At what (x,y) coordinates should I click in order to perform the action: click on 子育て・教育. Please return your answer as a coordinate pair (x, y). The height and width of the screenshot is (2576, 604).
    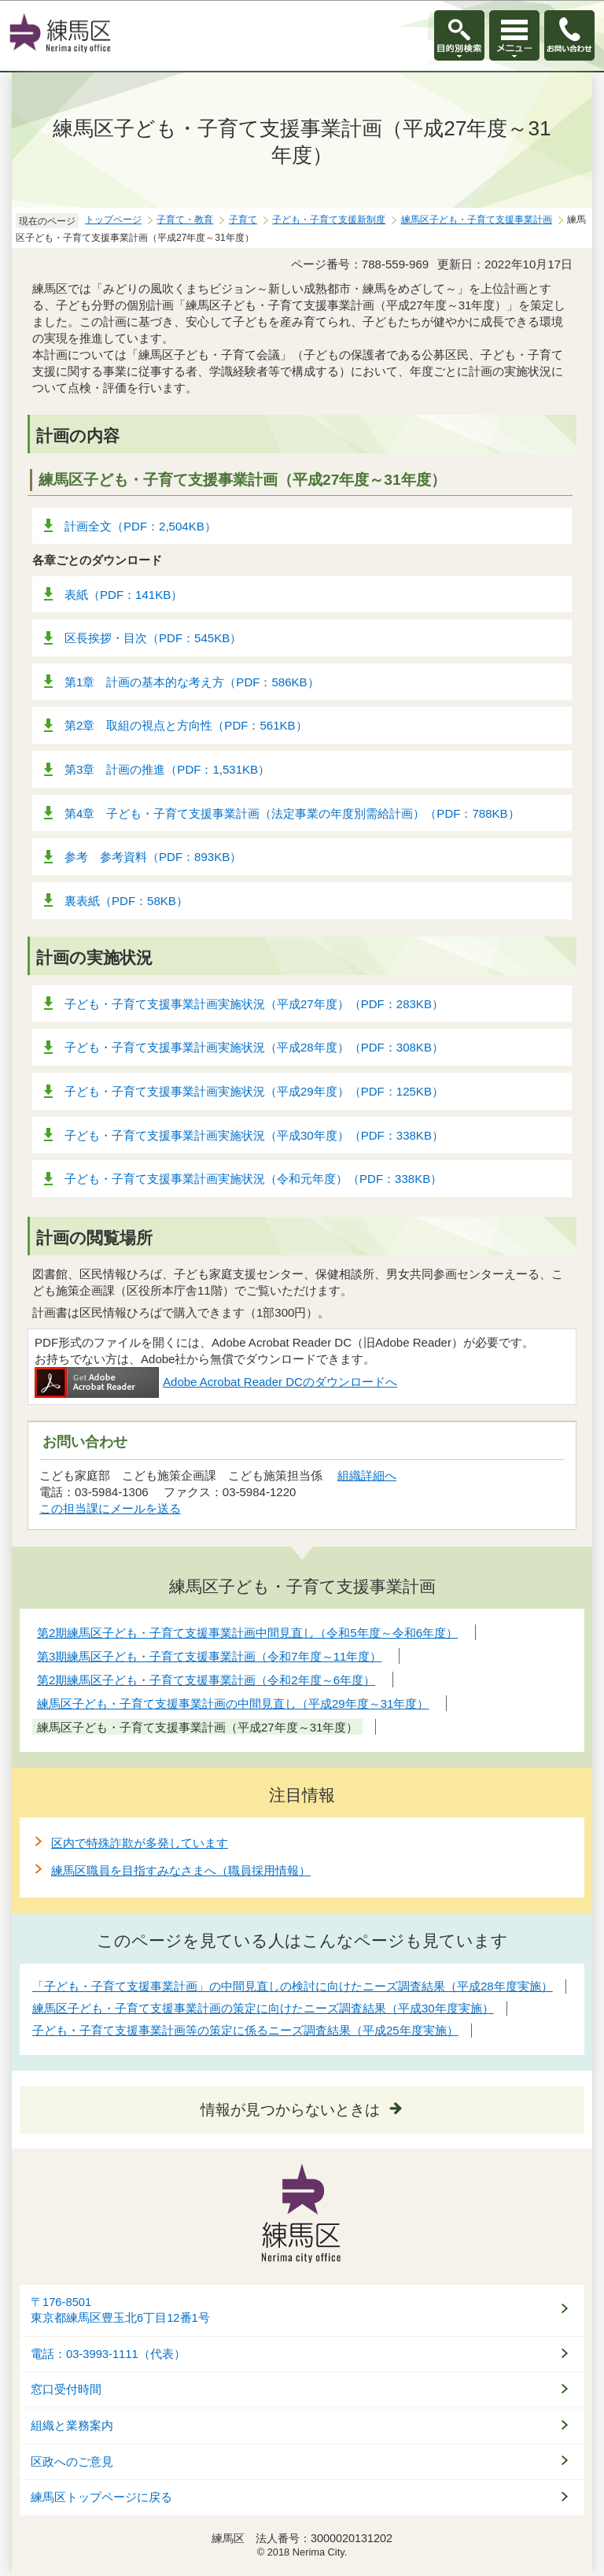
    Looking at the image, I should click on (185, 219).